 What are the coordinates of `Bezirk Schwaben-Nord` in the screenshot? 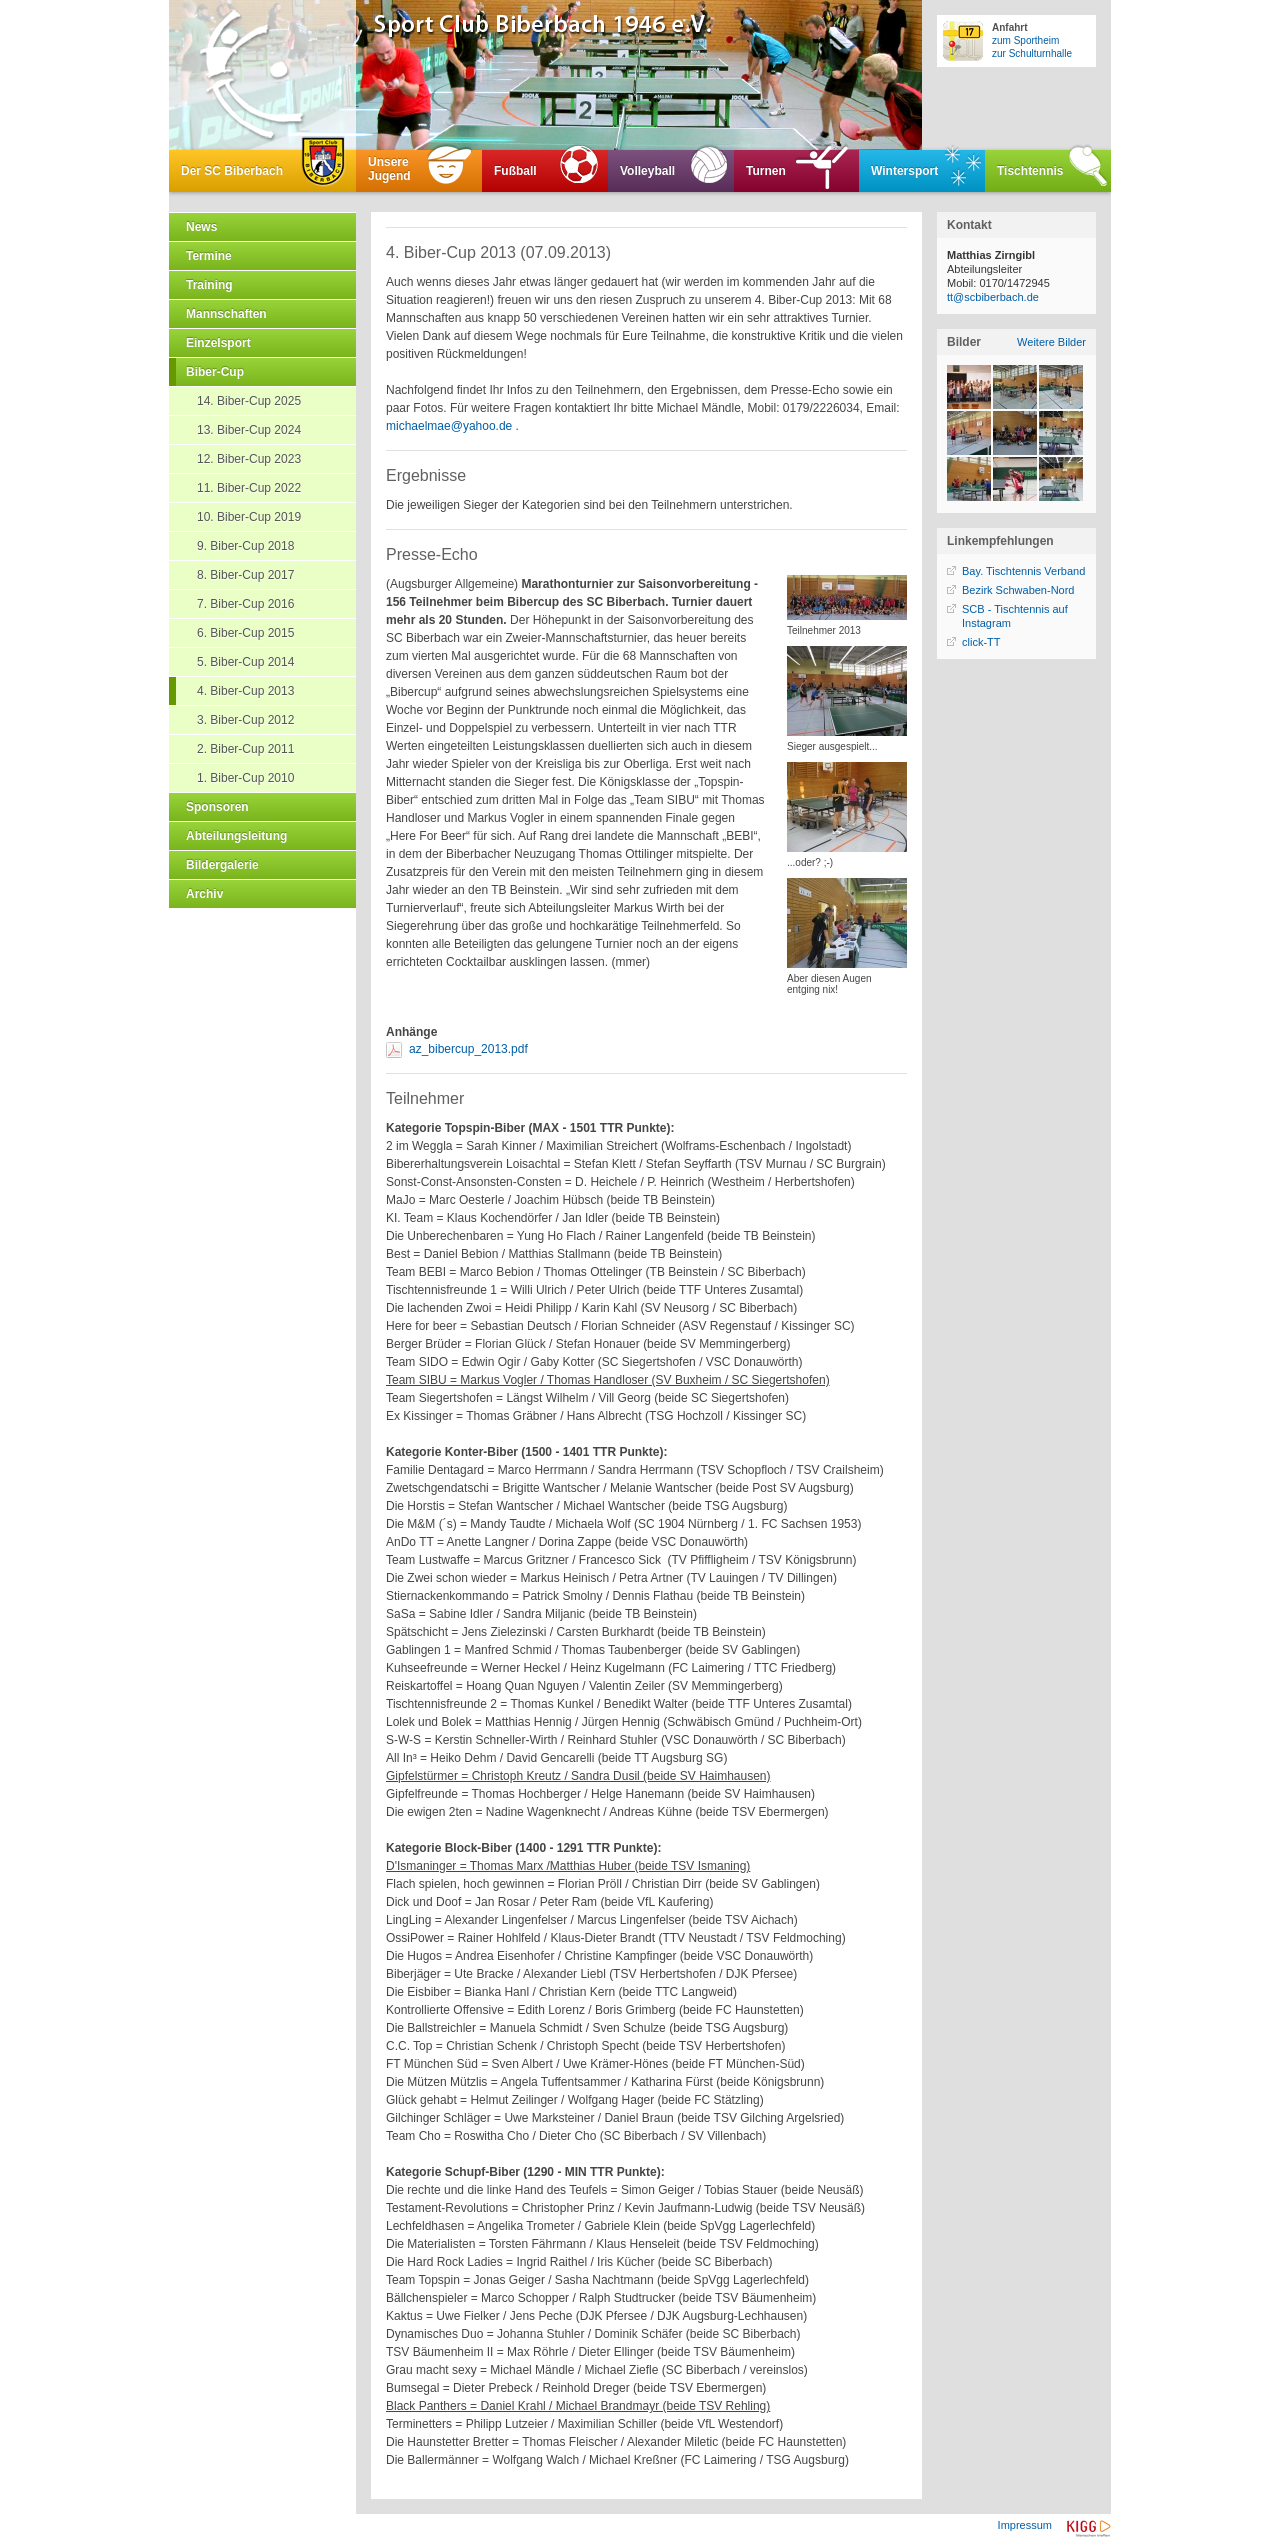 It's located at (1018, 590).